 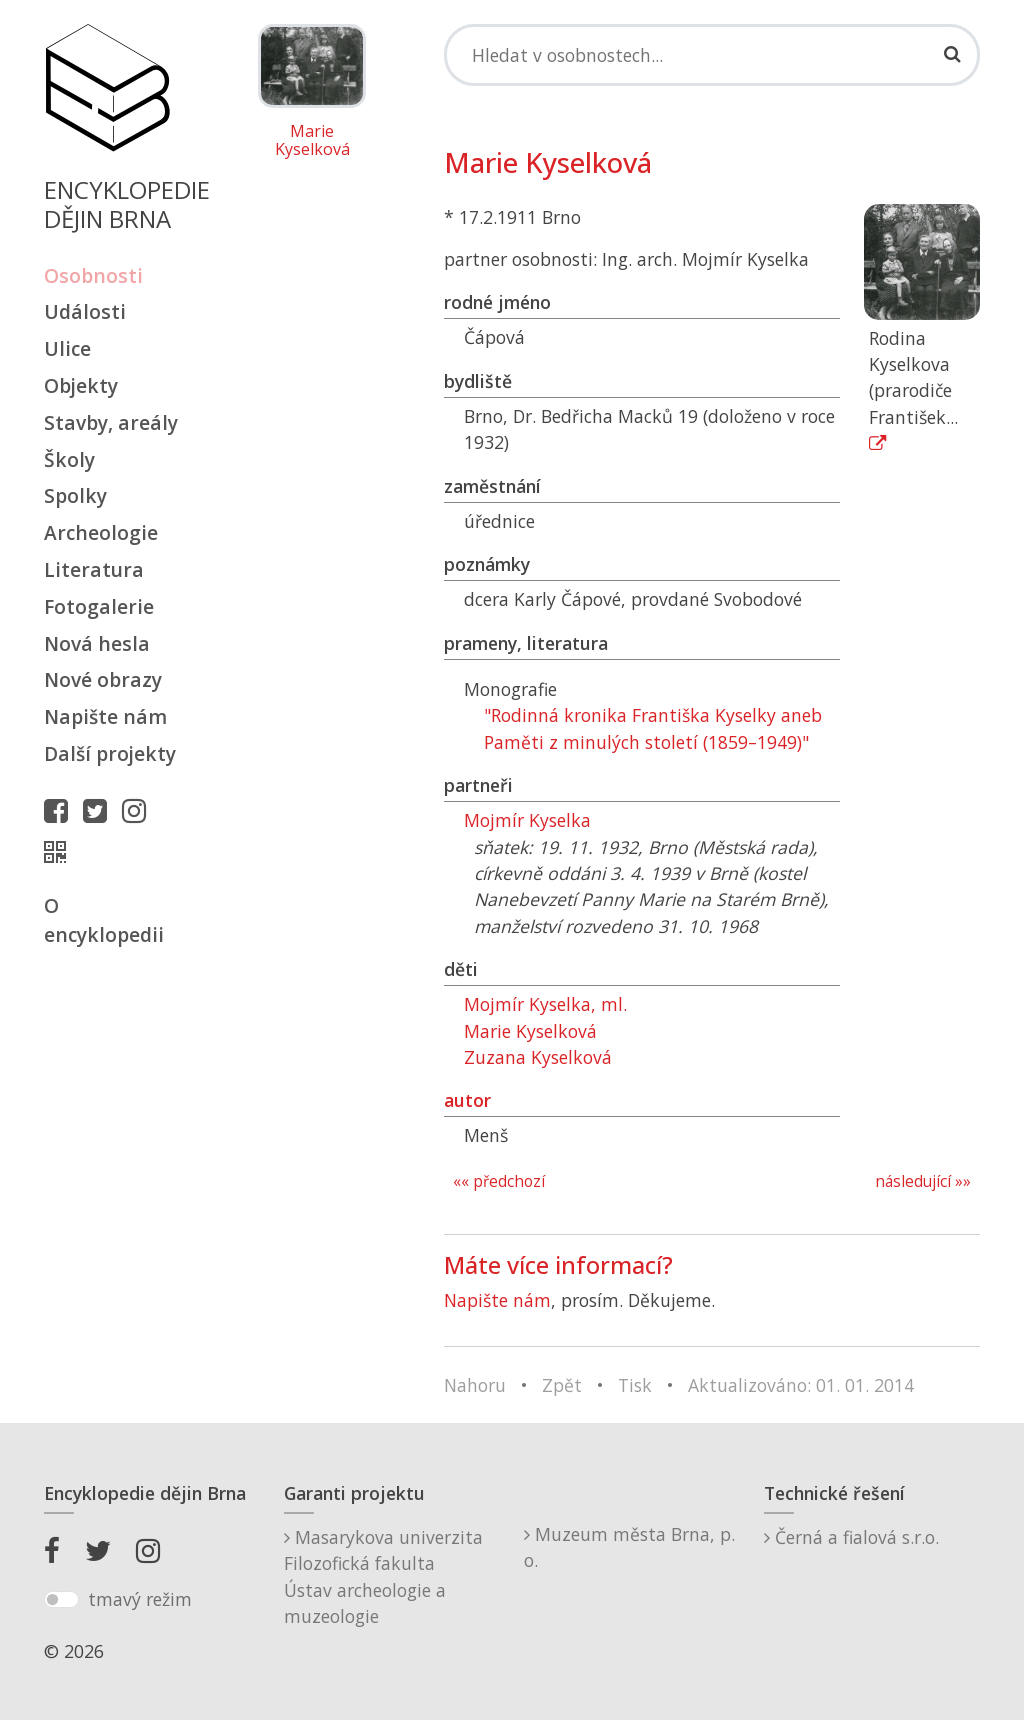 I want to click on Tisk, so click(x=635, y=1385).